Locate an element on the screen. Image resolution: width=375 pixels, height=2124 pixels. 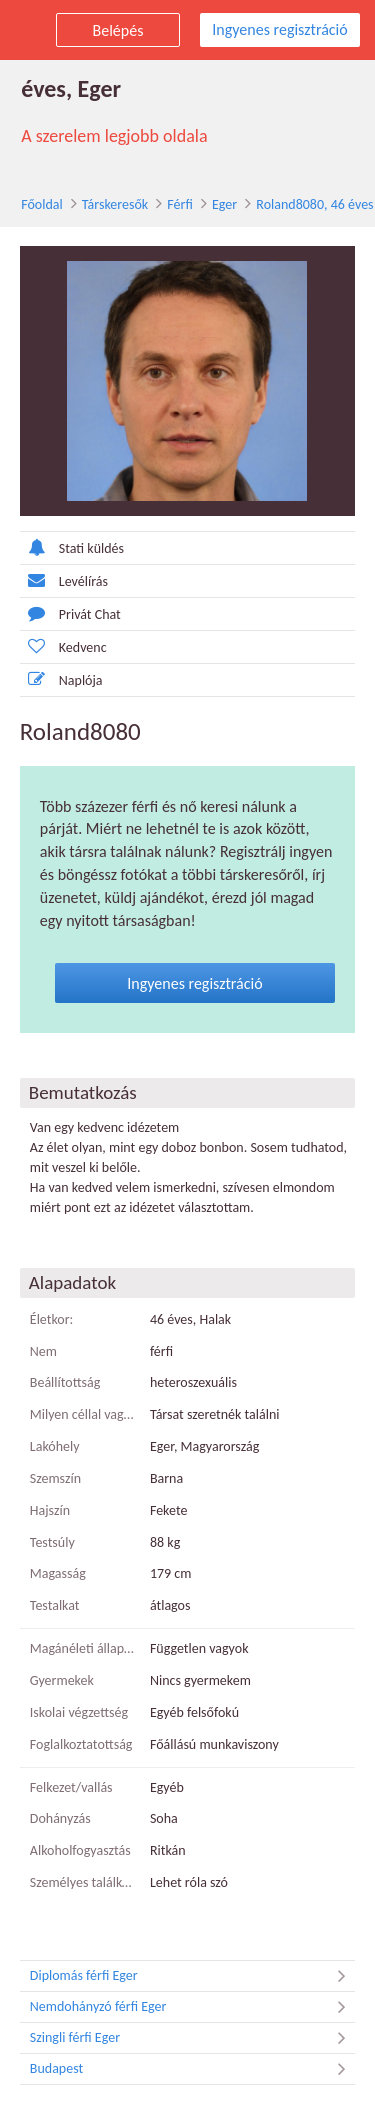
Férfi is located at coordinates (178, 204).